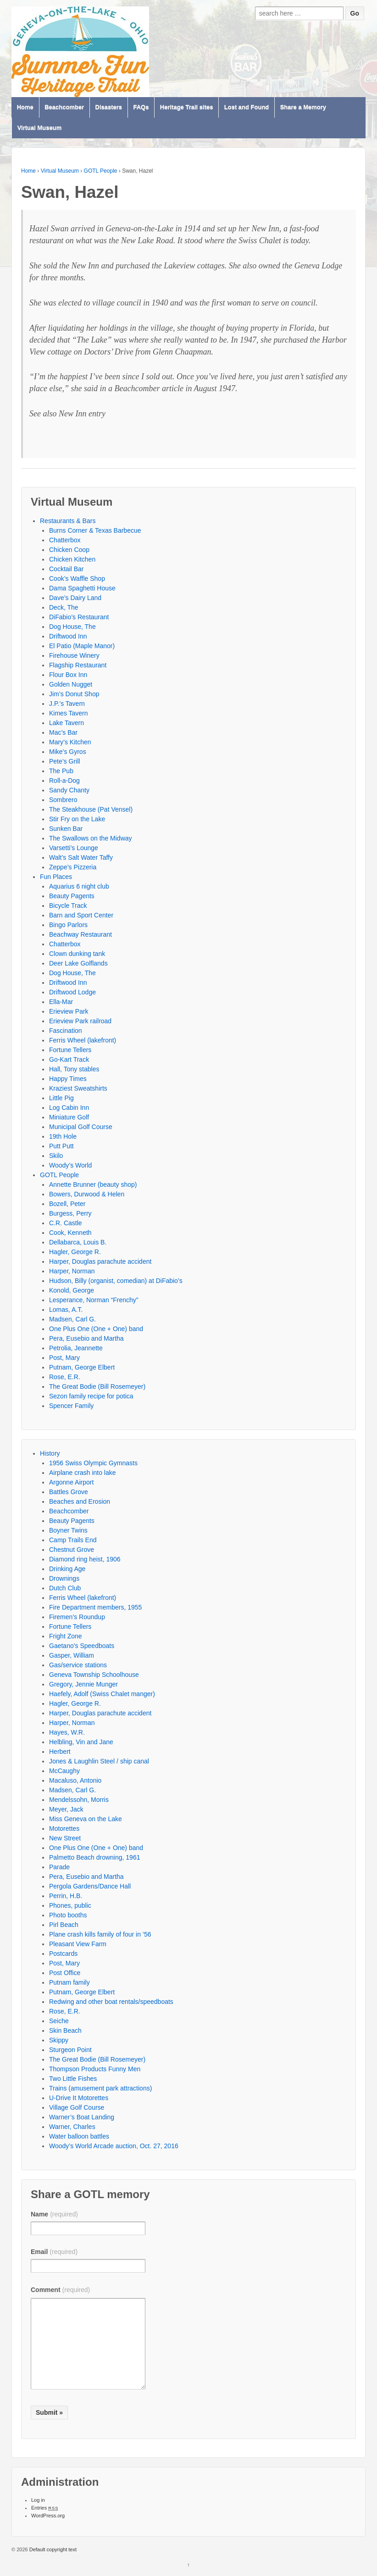  Describe the element at coordinates (63, 1924) in the screenshot. I see `Pirl Beach` at that location.